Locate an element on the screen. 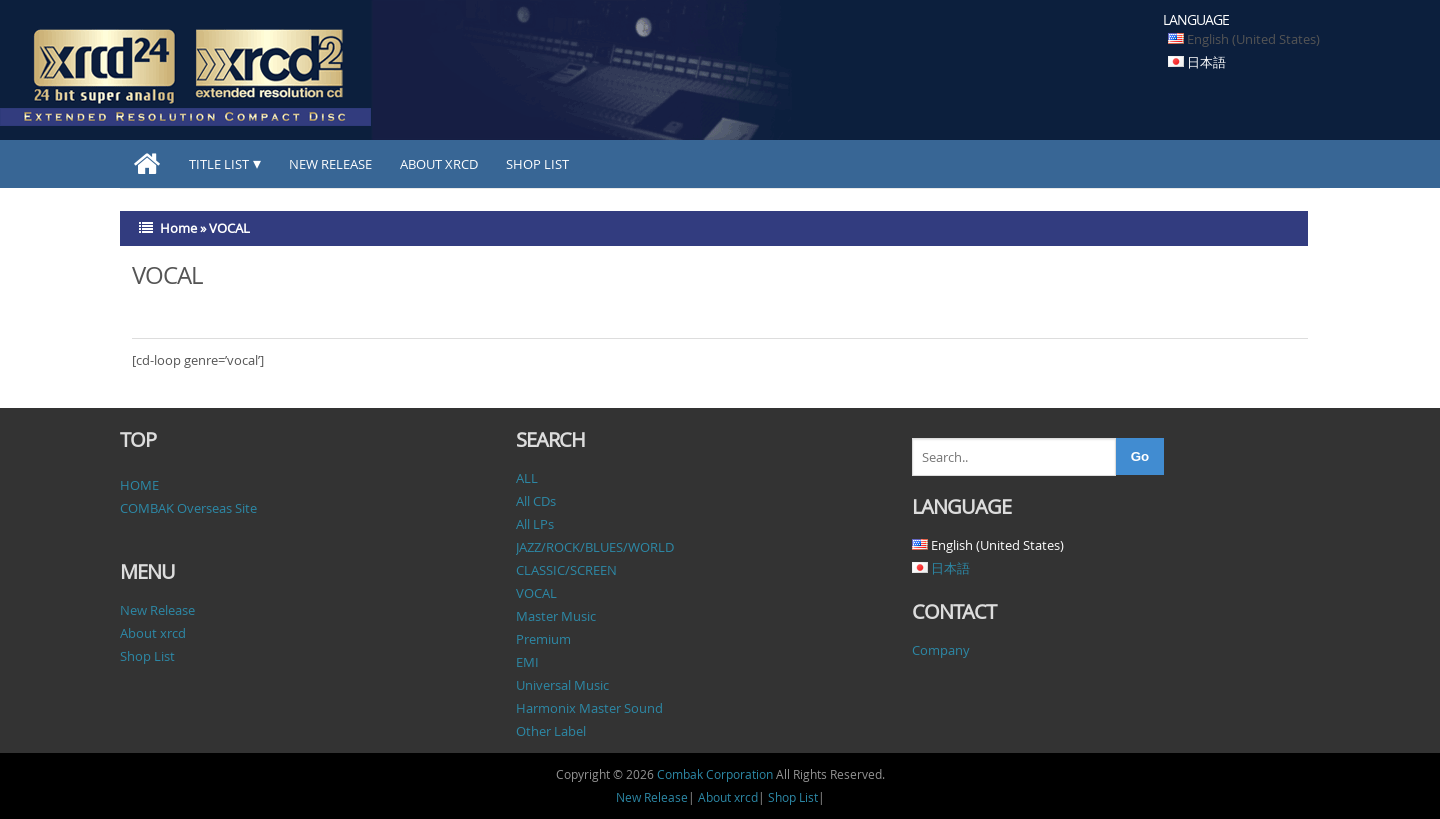  VOCAL is located at coordinates (536, 593).